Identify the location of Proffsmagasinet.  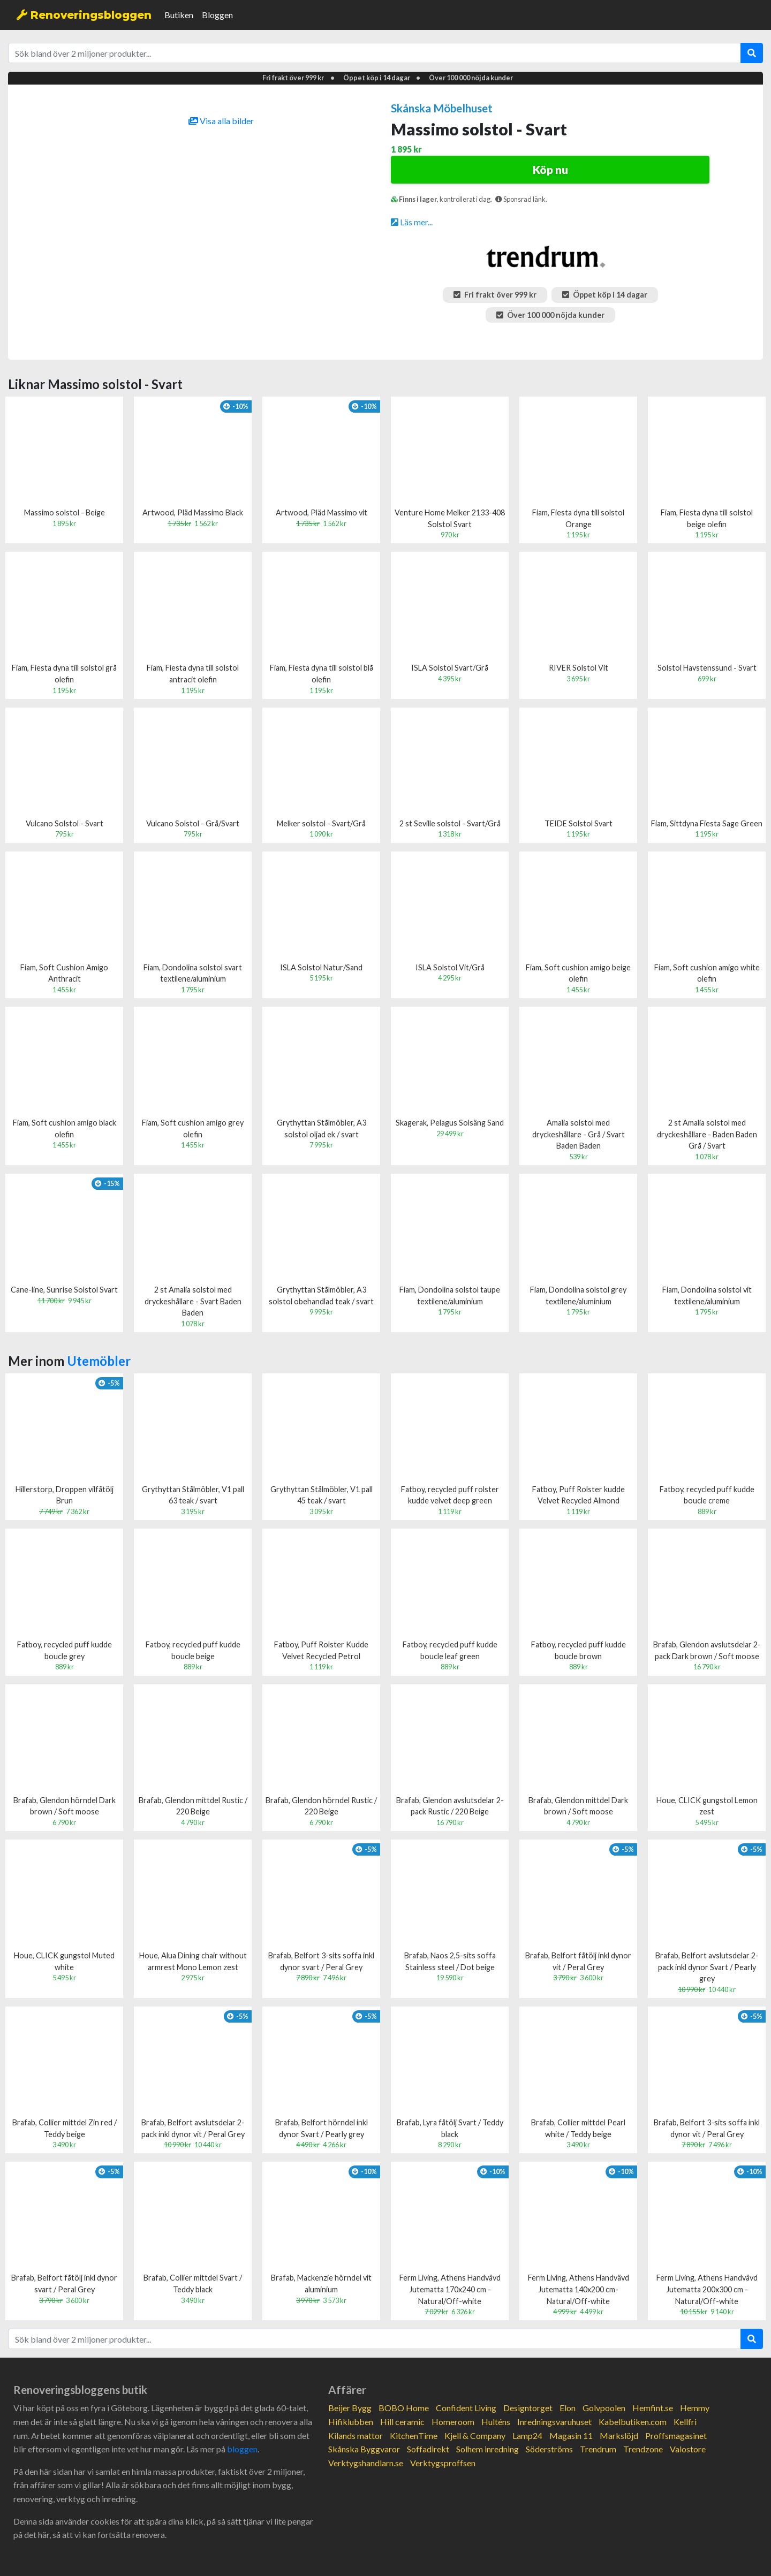
(676, 2435).